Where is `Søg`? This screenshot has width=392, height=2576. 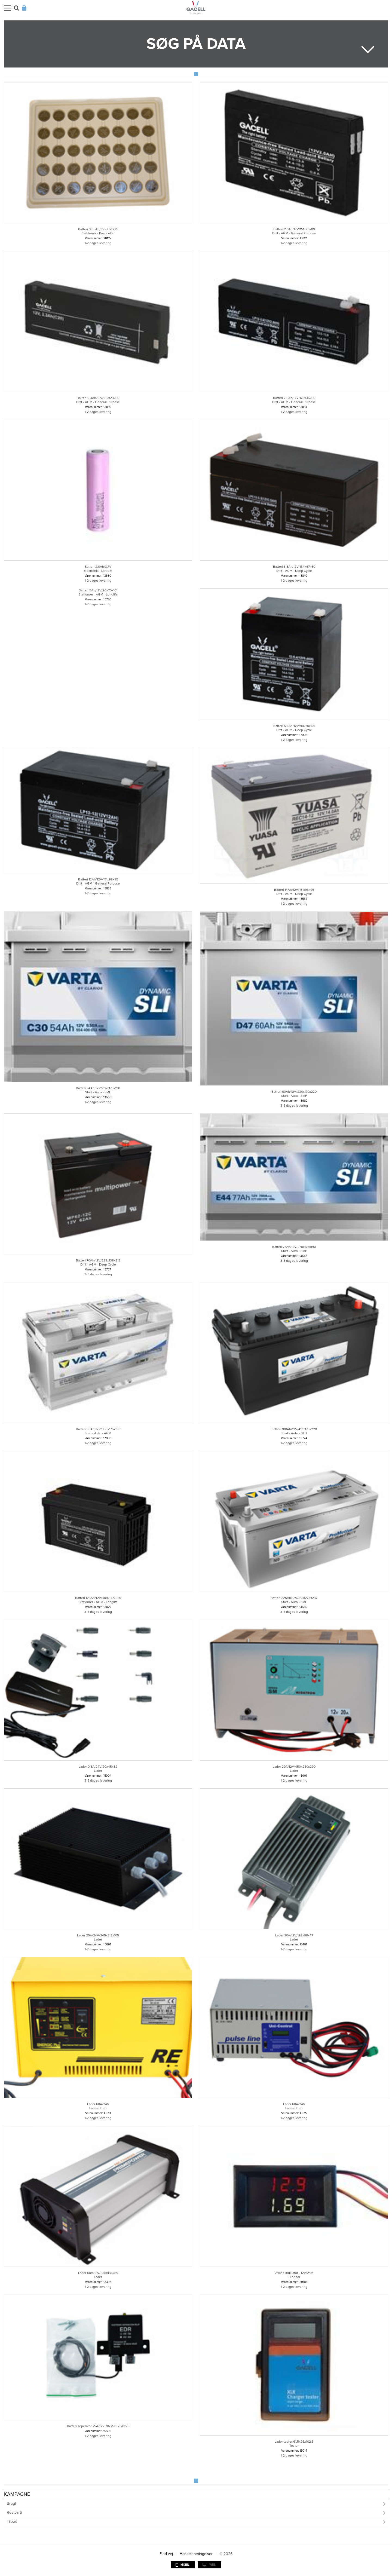
Søg is located at coordinates (16, 8).